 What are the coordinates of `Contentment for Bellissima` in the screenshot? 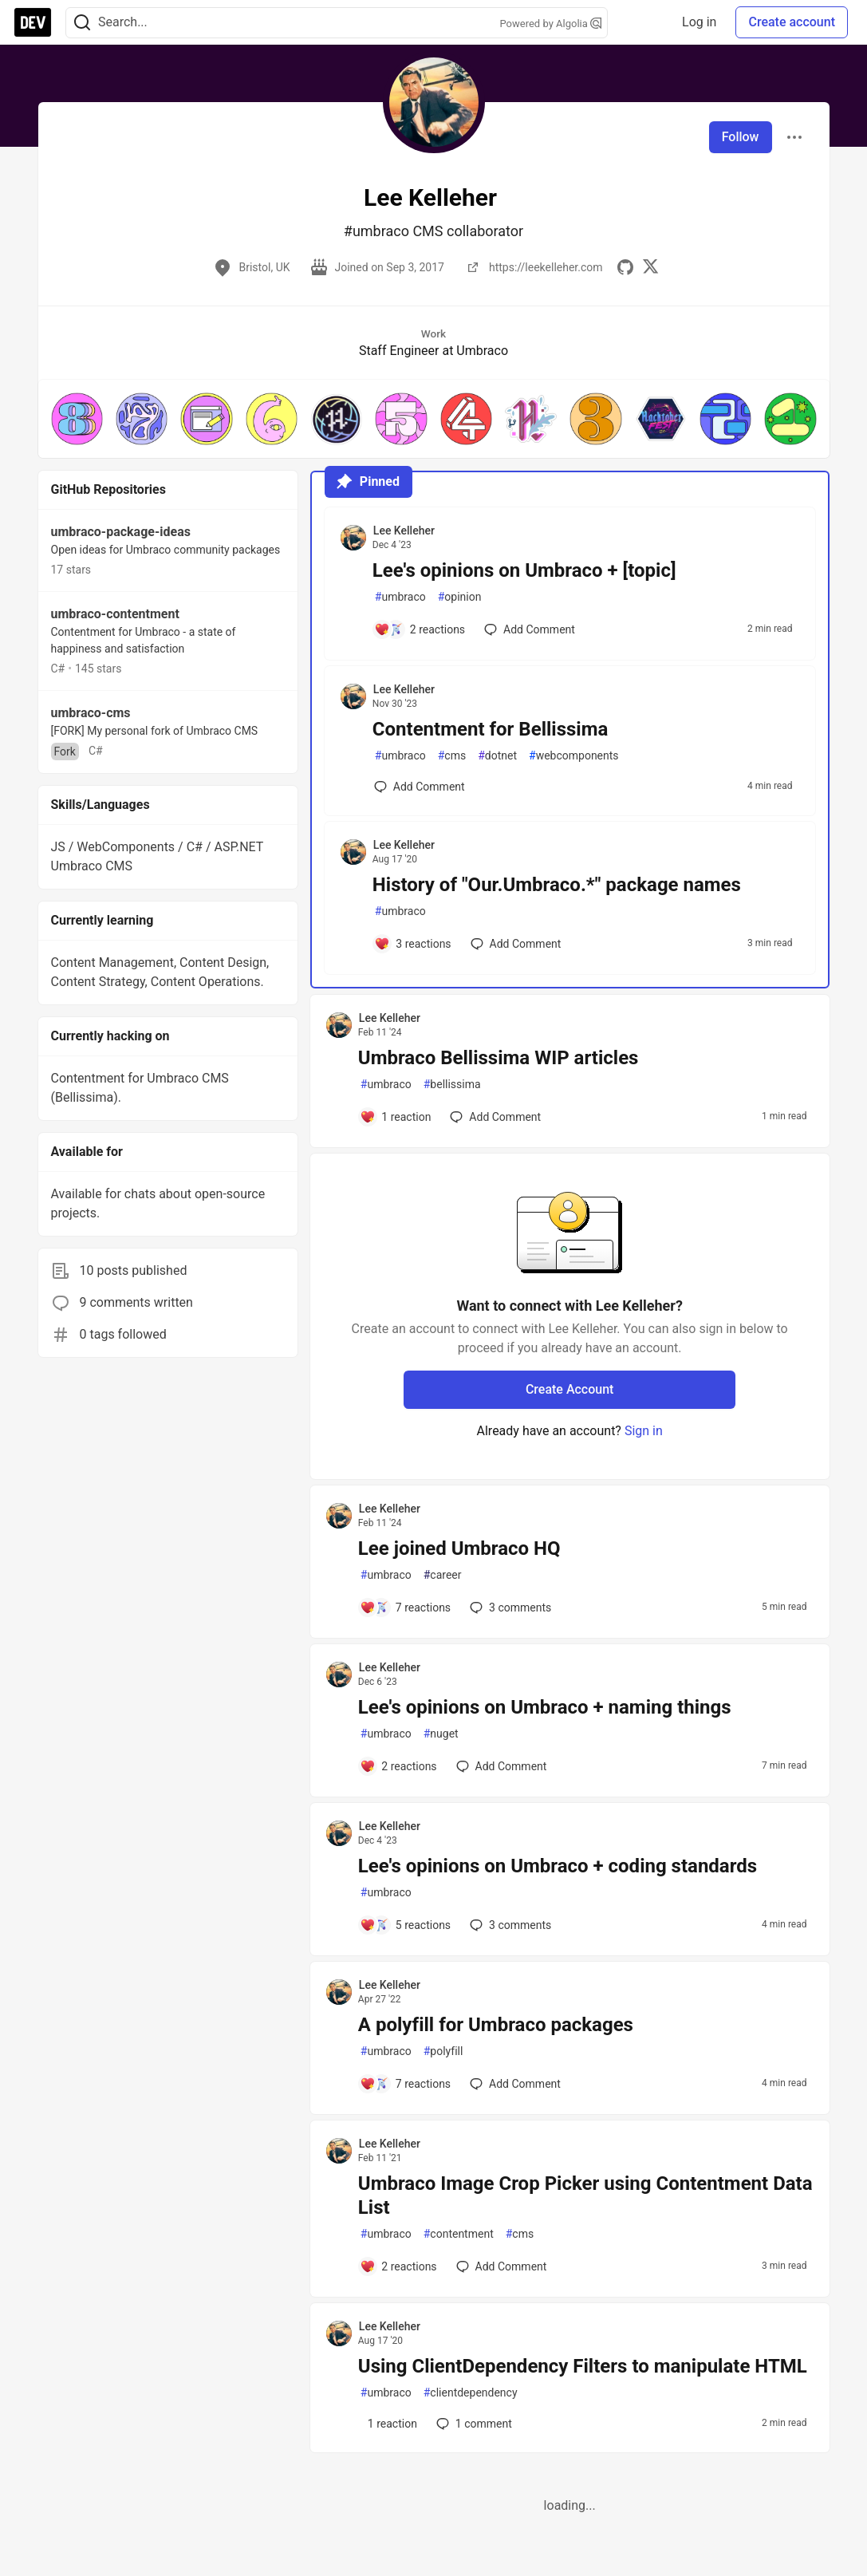 It's located at (490, 729).